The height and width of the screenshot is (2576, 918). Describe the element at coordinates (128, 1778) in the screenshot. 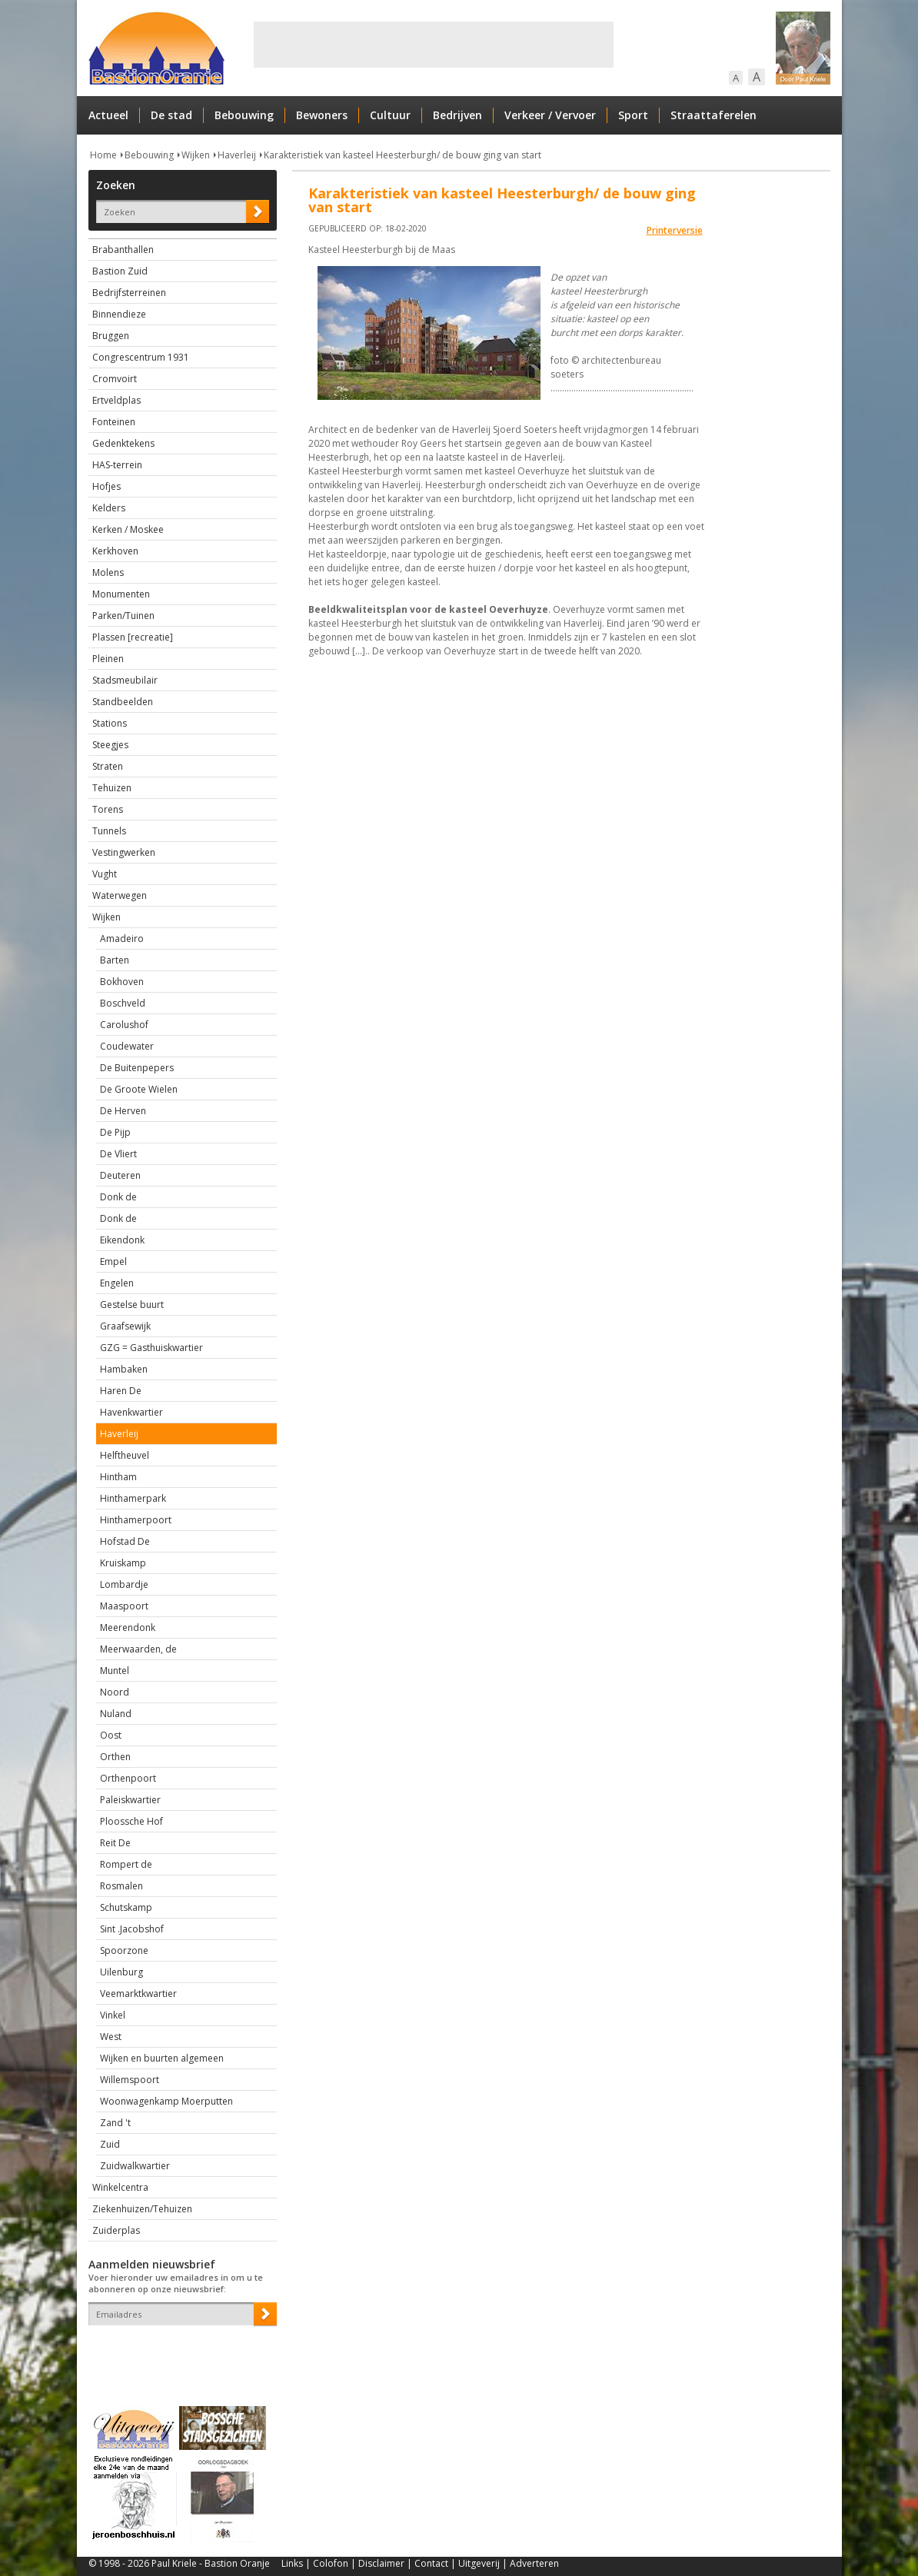

I see `Orthenpoort` at that location.